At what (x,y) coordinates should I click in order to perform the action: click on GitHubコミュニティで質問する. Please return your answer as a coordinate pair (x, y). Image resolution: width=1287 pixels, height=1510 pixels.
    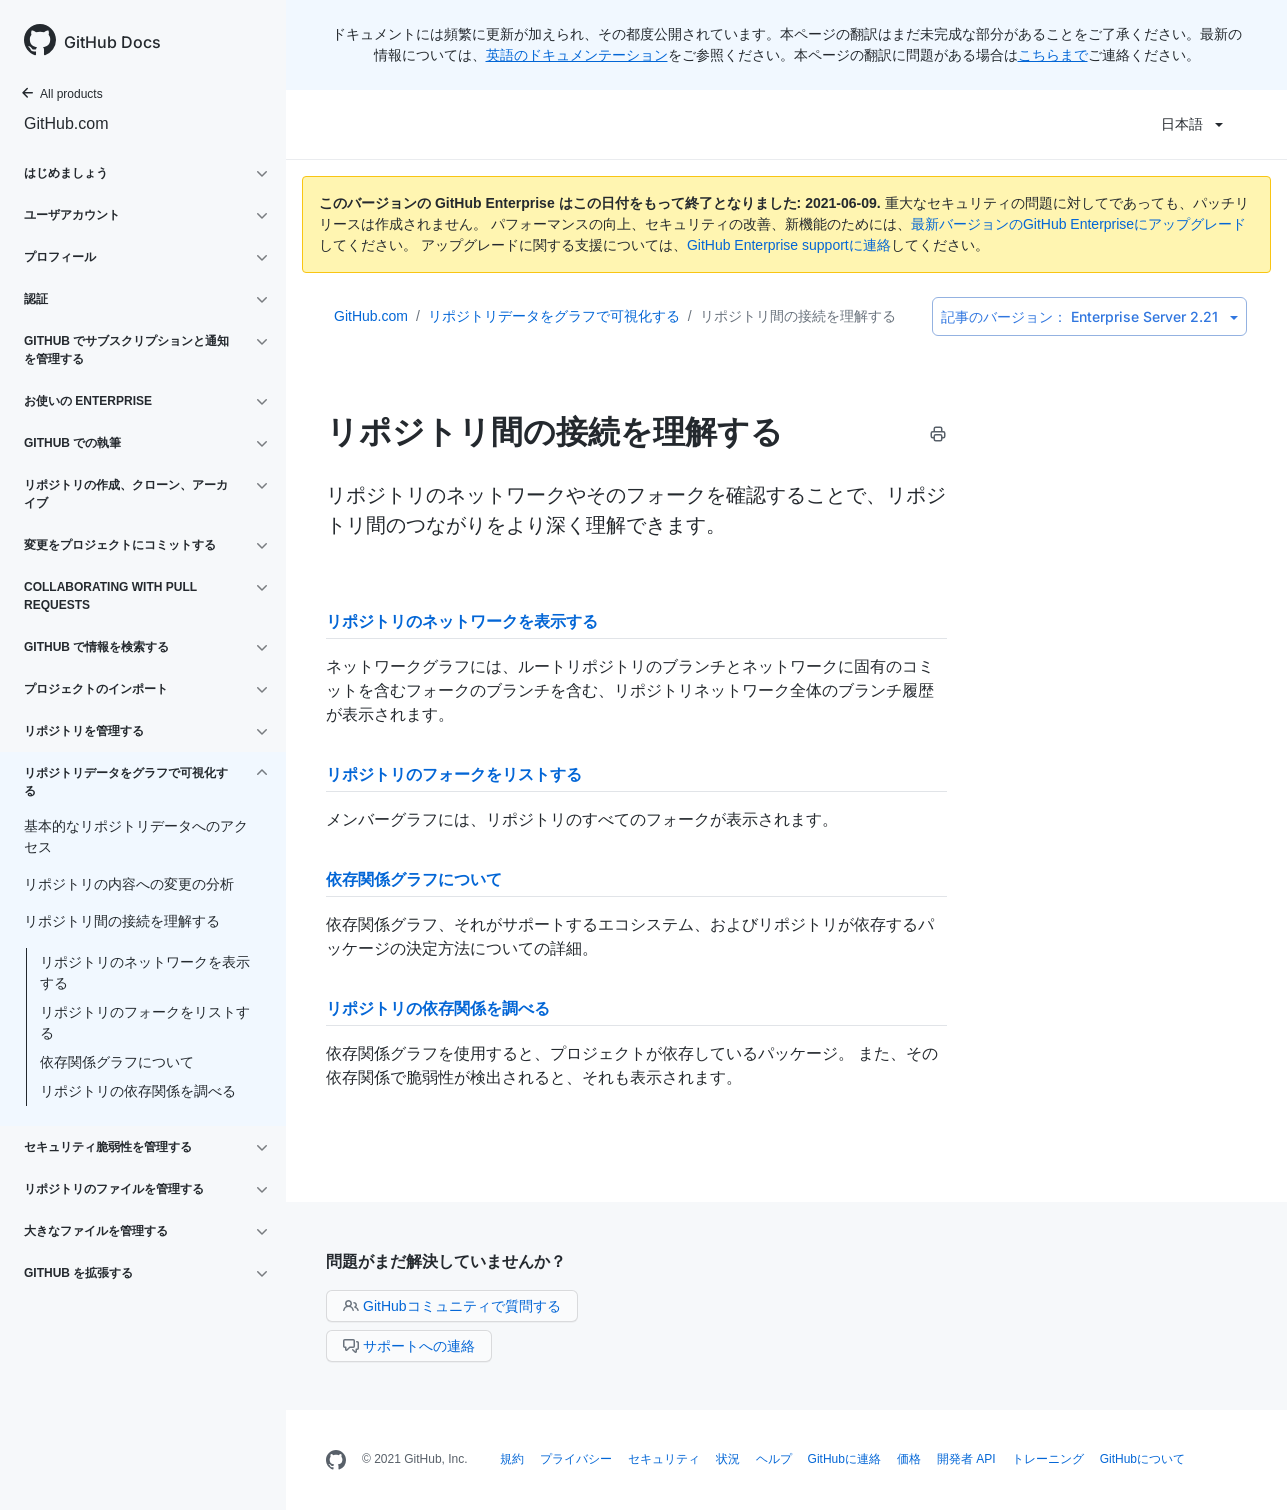
    Looking at the image, I should click on (452, 1306).